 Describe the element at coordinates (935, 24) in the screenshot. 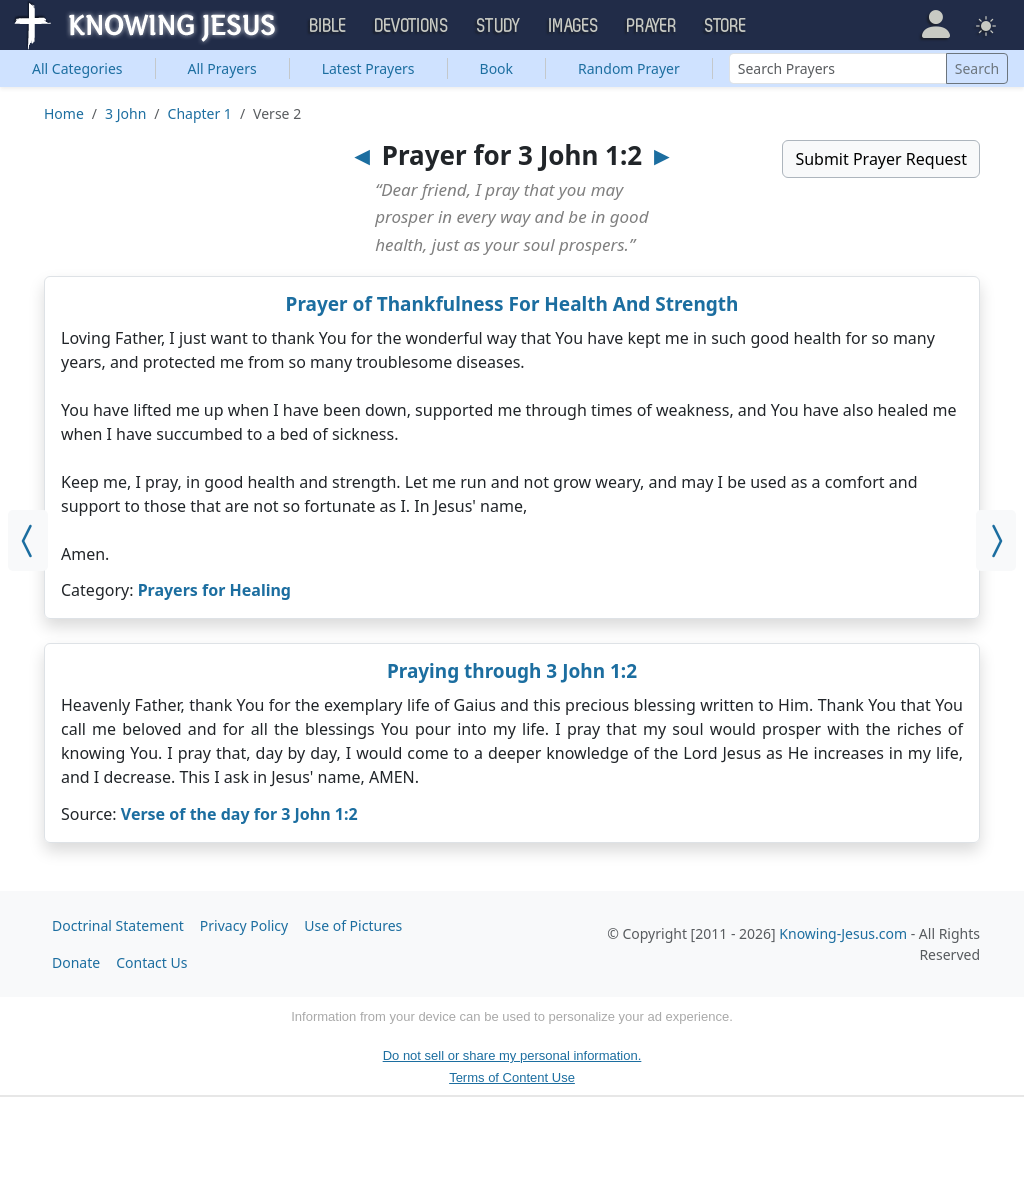

I see `[button]` at that location.